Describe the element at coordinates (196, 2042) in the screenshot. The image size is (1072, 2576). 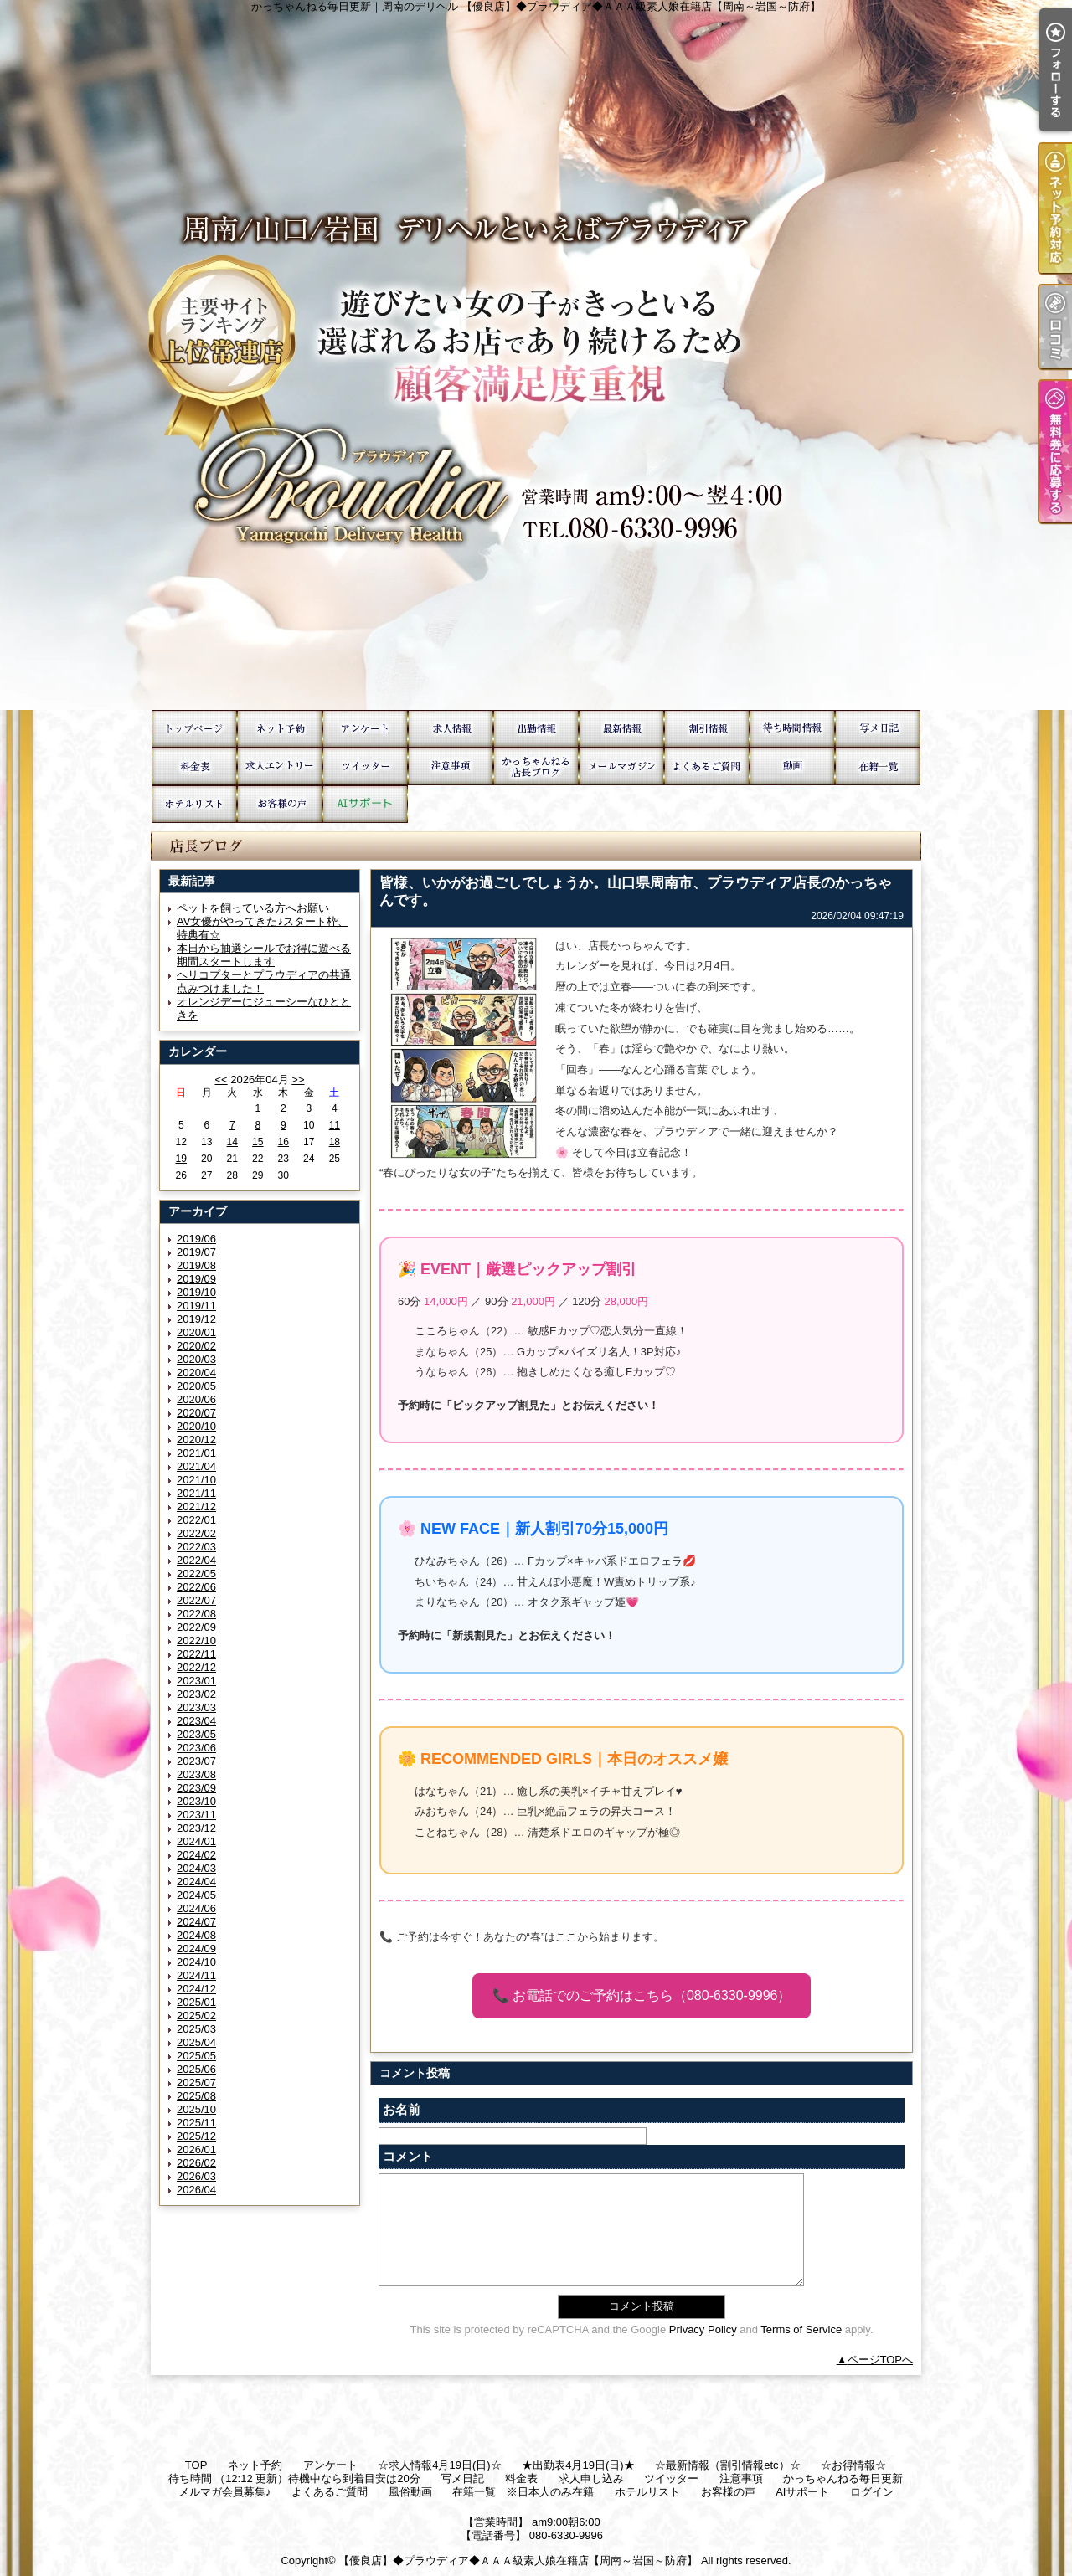
I see `2025/04` at that location.